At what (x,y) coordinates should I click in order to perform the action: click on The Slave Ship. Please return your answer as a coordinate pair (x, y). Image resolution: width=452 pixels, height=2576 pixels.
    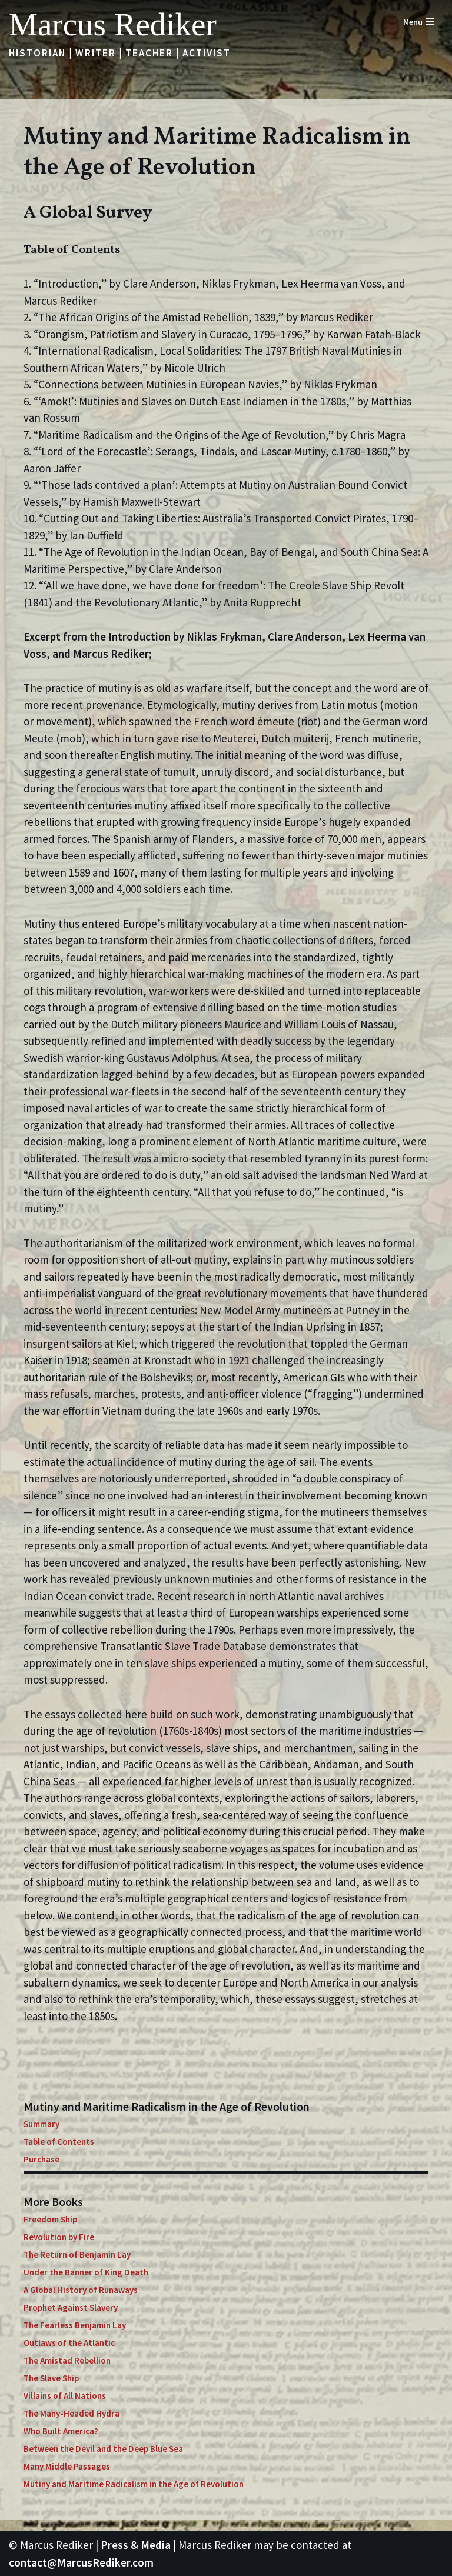
    Looking at the image, I should click on (51, 2378).